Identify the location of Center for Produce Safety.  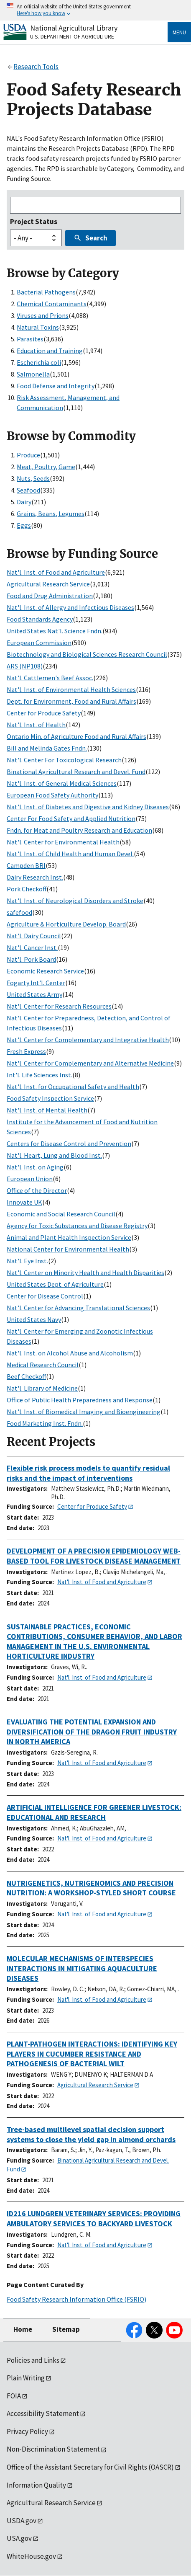
(44, 713).